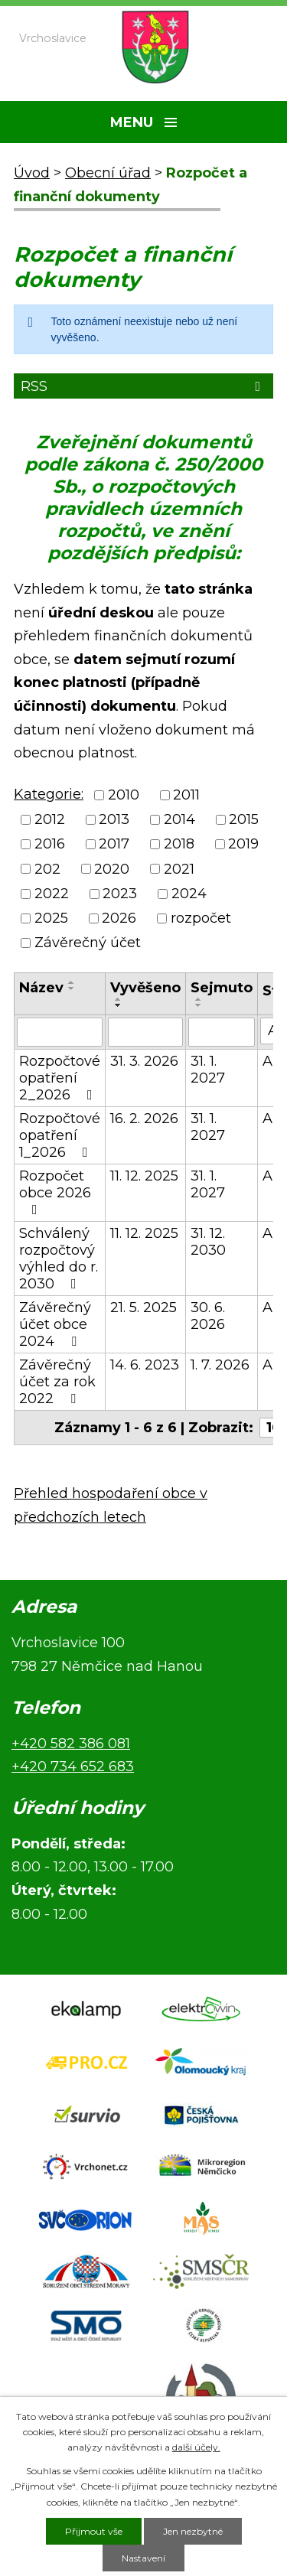 The image size is (287, 2576). What do you see at coordinates (119, 918) in the screenshot?
I see `2026` at bounding box center [119, 918].